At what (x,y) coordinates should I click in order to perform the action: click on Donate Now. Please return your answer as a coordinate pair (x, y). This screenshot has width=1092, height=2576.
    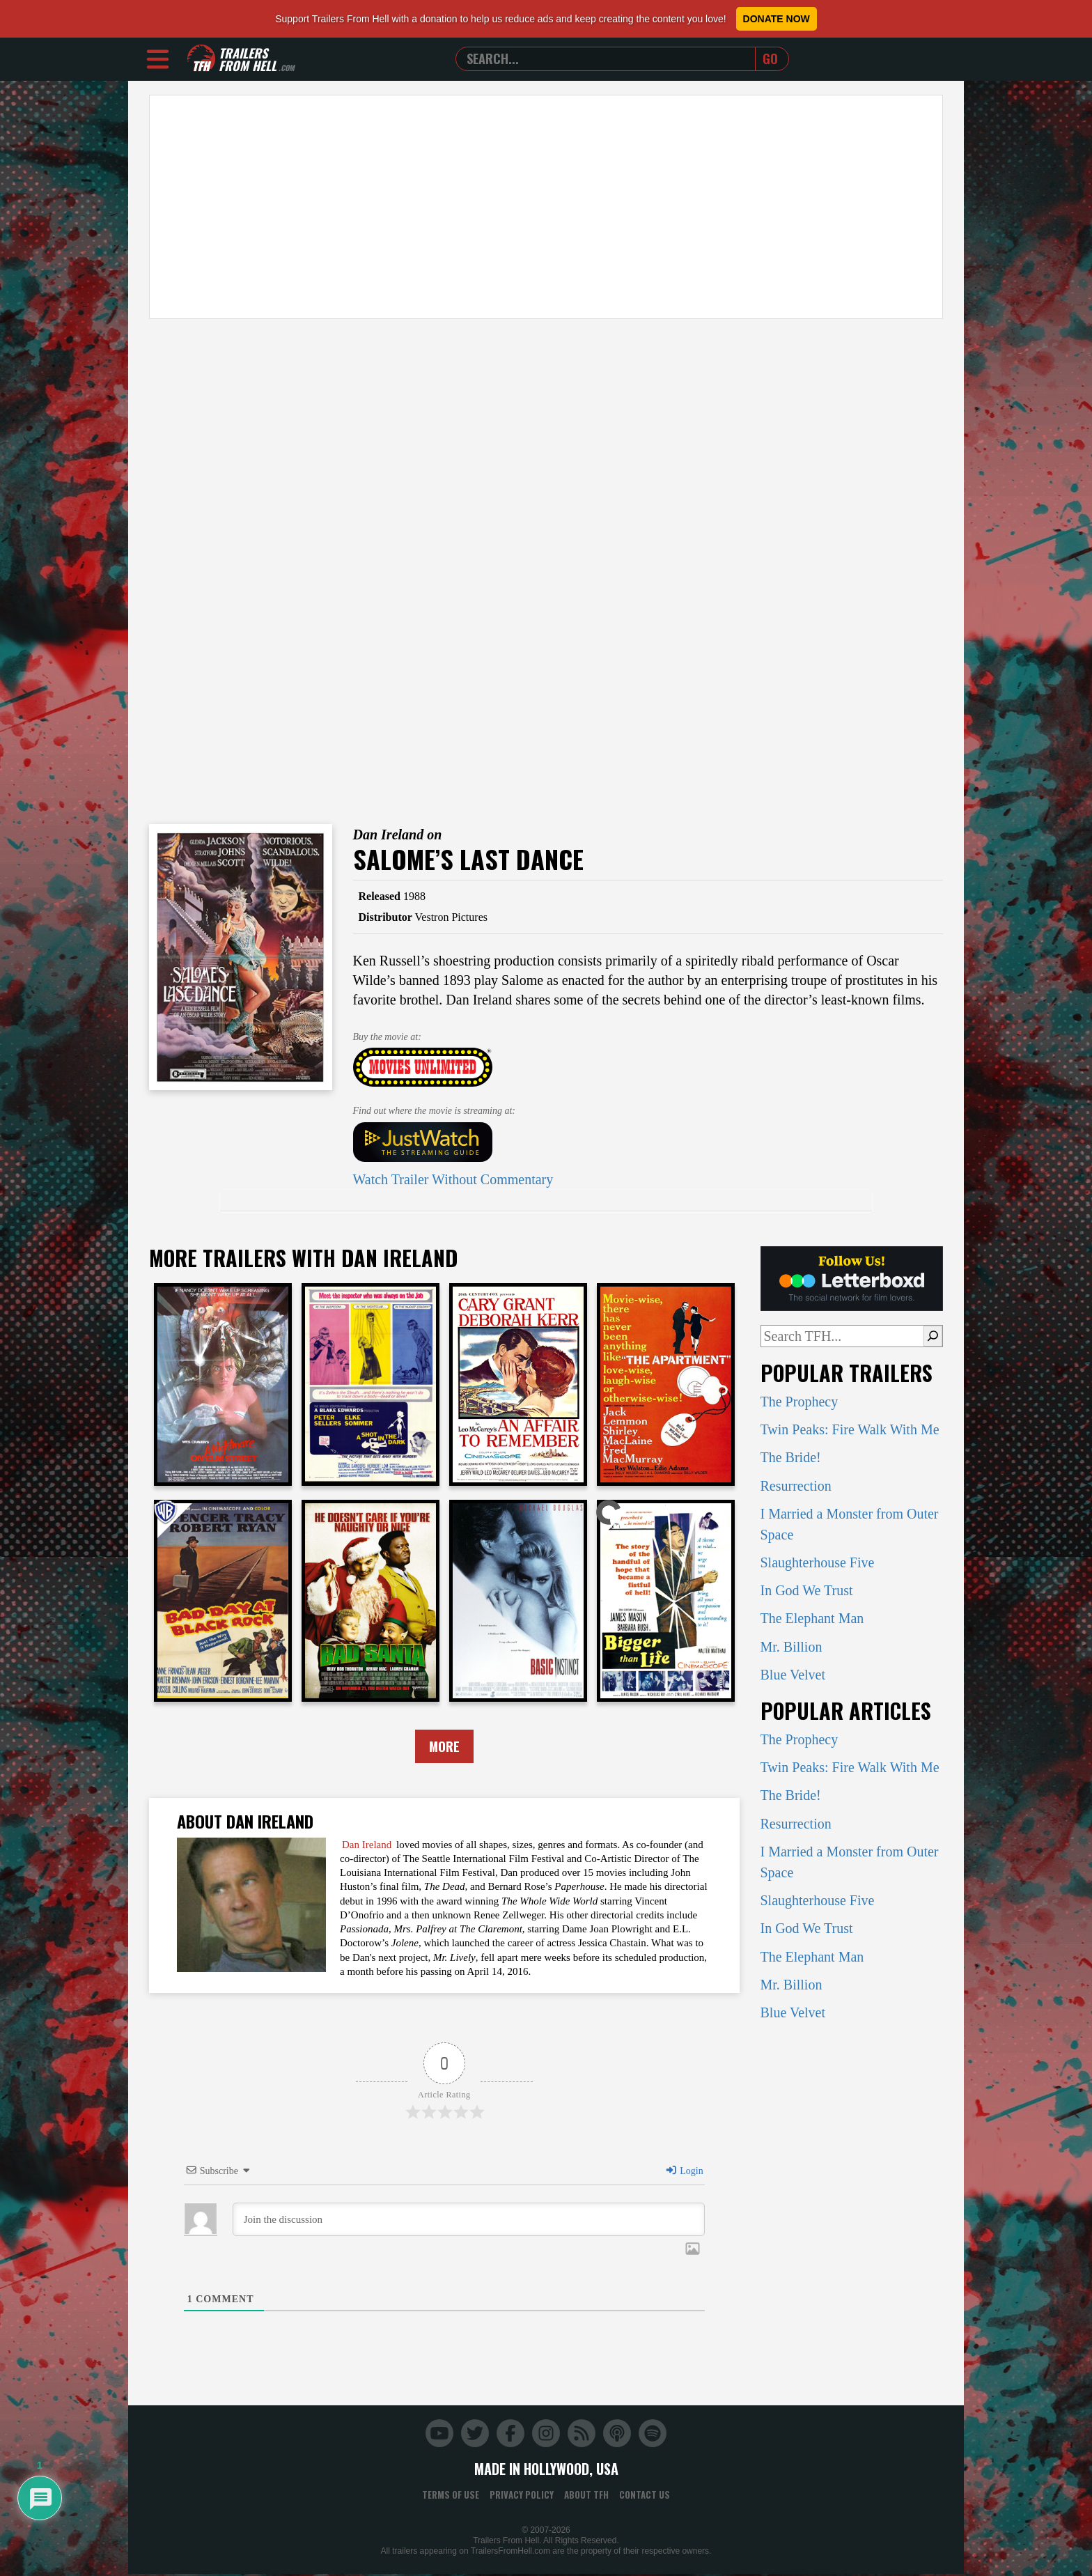
    Looking at the image, I should click on (776, 18).